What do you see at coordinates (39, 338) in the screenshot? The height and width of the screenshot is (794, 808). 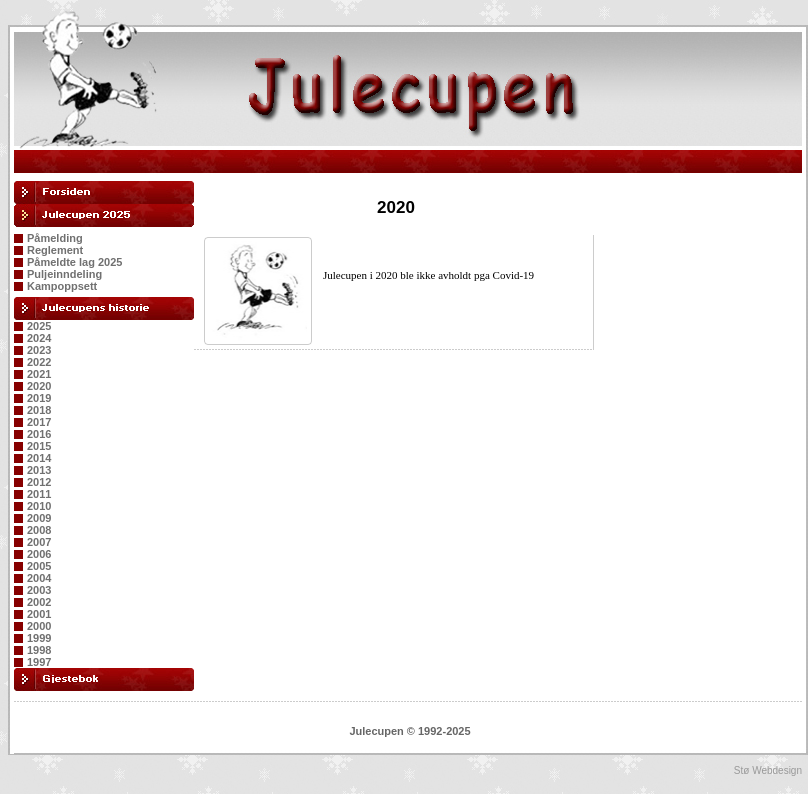 I see `2024` at bounding box center [39, 338].